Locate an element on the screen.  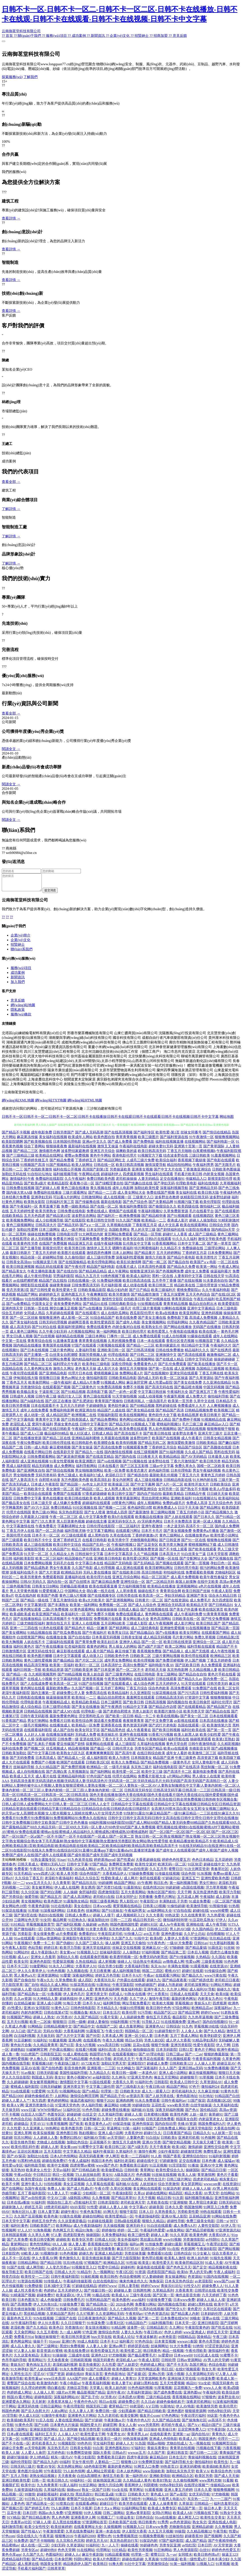
久草性生活片 is located at coordinates (154, 2182).